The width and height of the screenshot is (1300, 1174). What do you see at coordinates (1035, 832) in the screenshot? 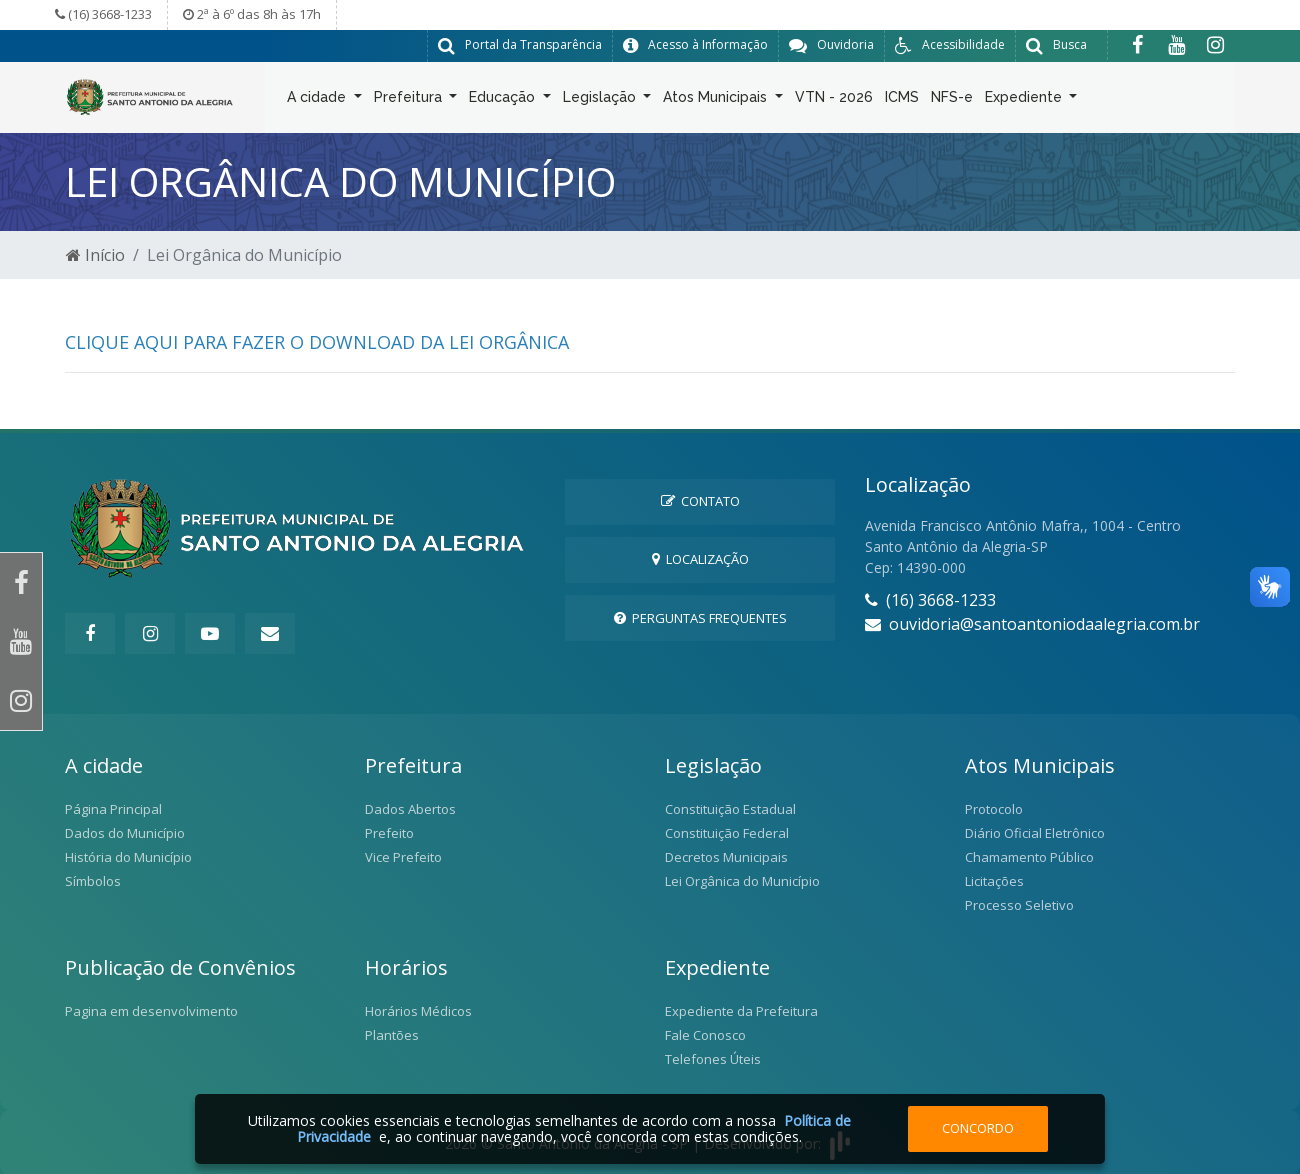
I see `Diário Oficial Eletrônico` at bounding box center [1035, 832].